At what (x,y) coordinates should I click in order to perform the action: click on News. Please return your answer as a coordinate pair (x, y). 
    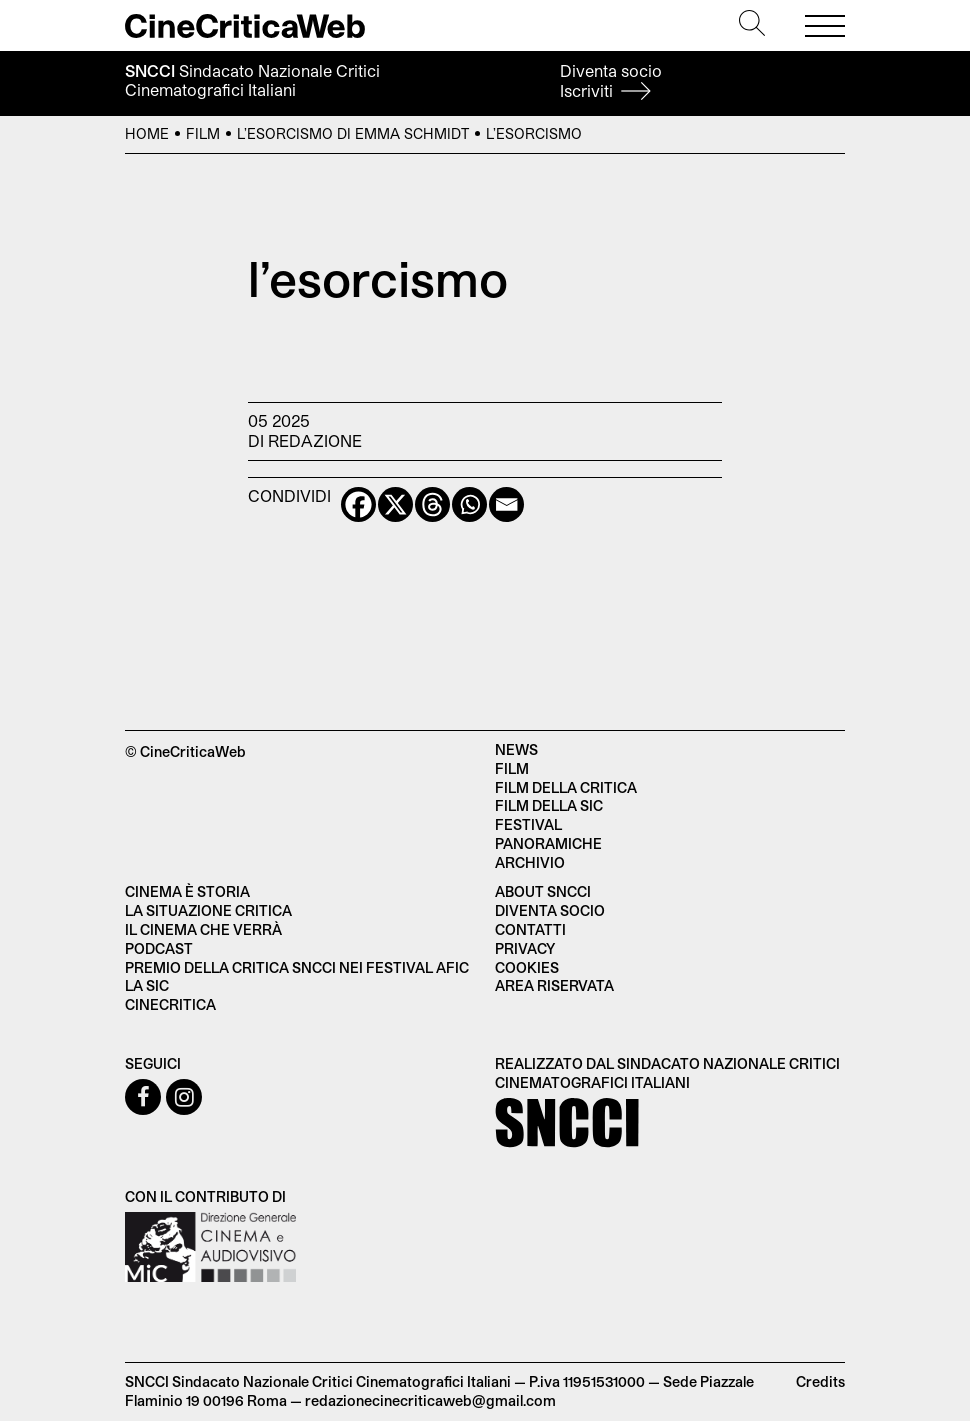
    Looking at the image, I should click on (516, 749).